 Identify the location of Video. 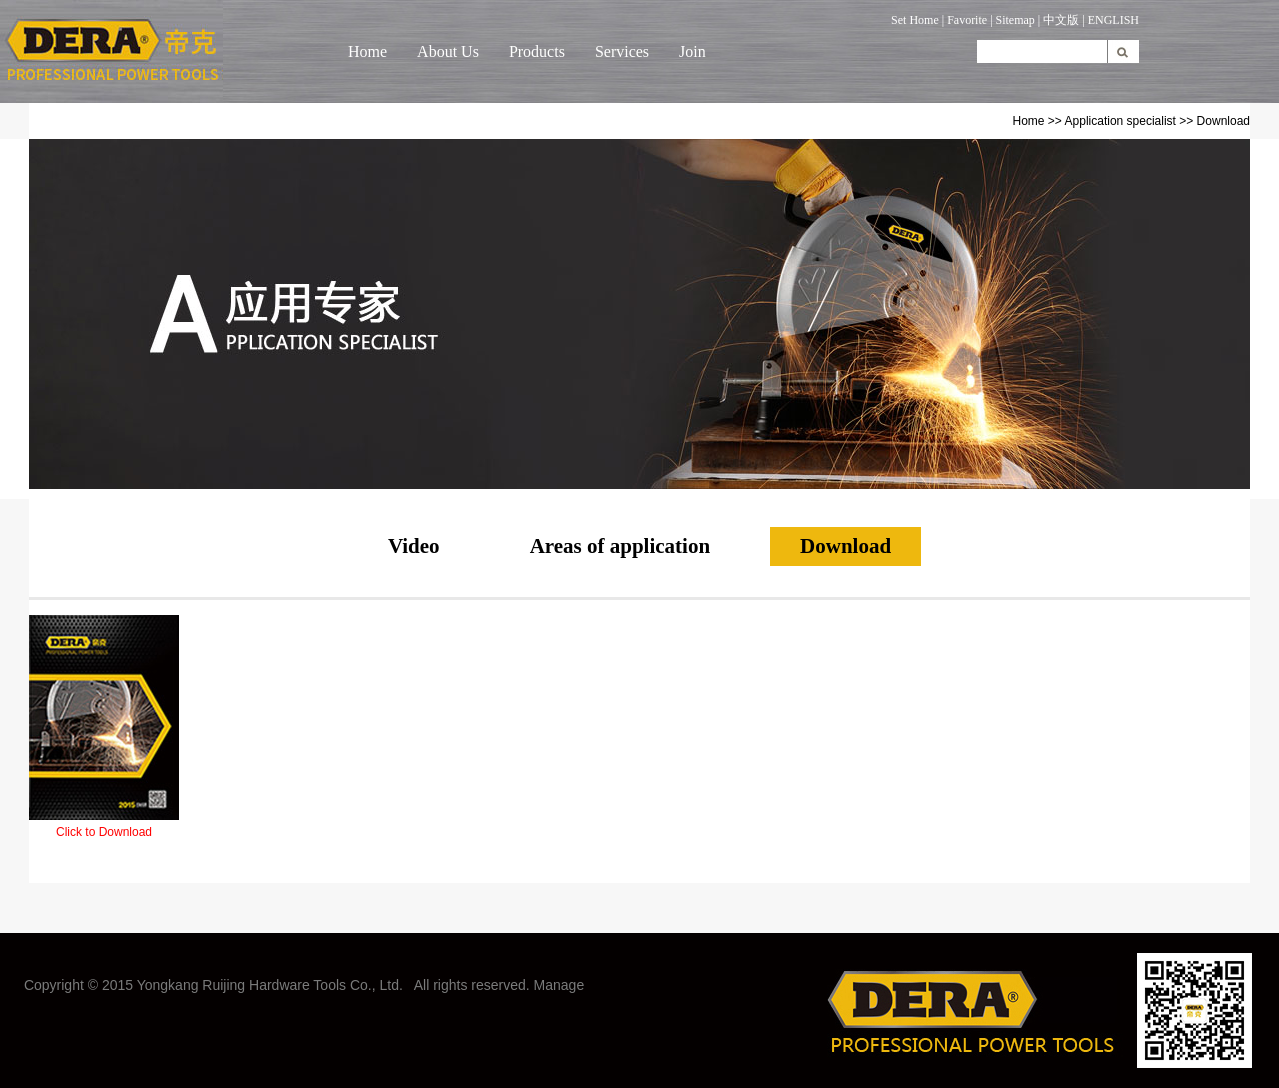
(414, 546).